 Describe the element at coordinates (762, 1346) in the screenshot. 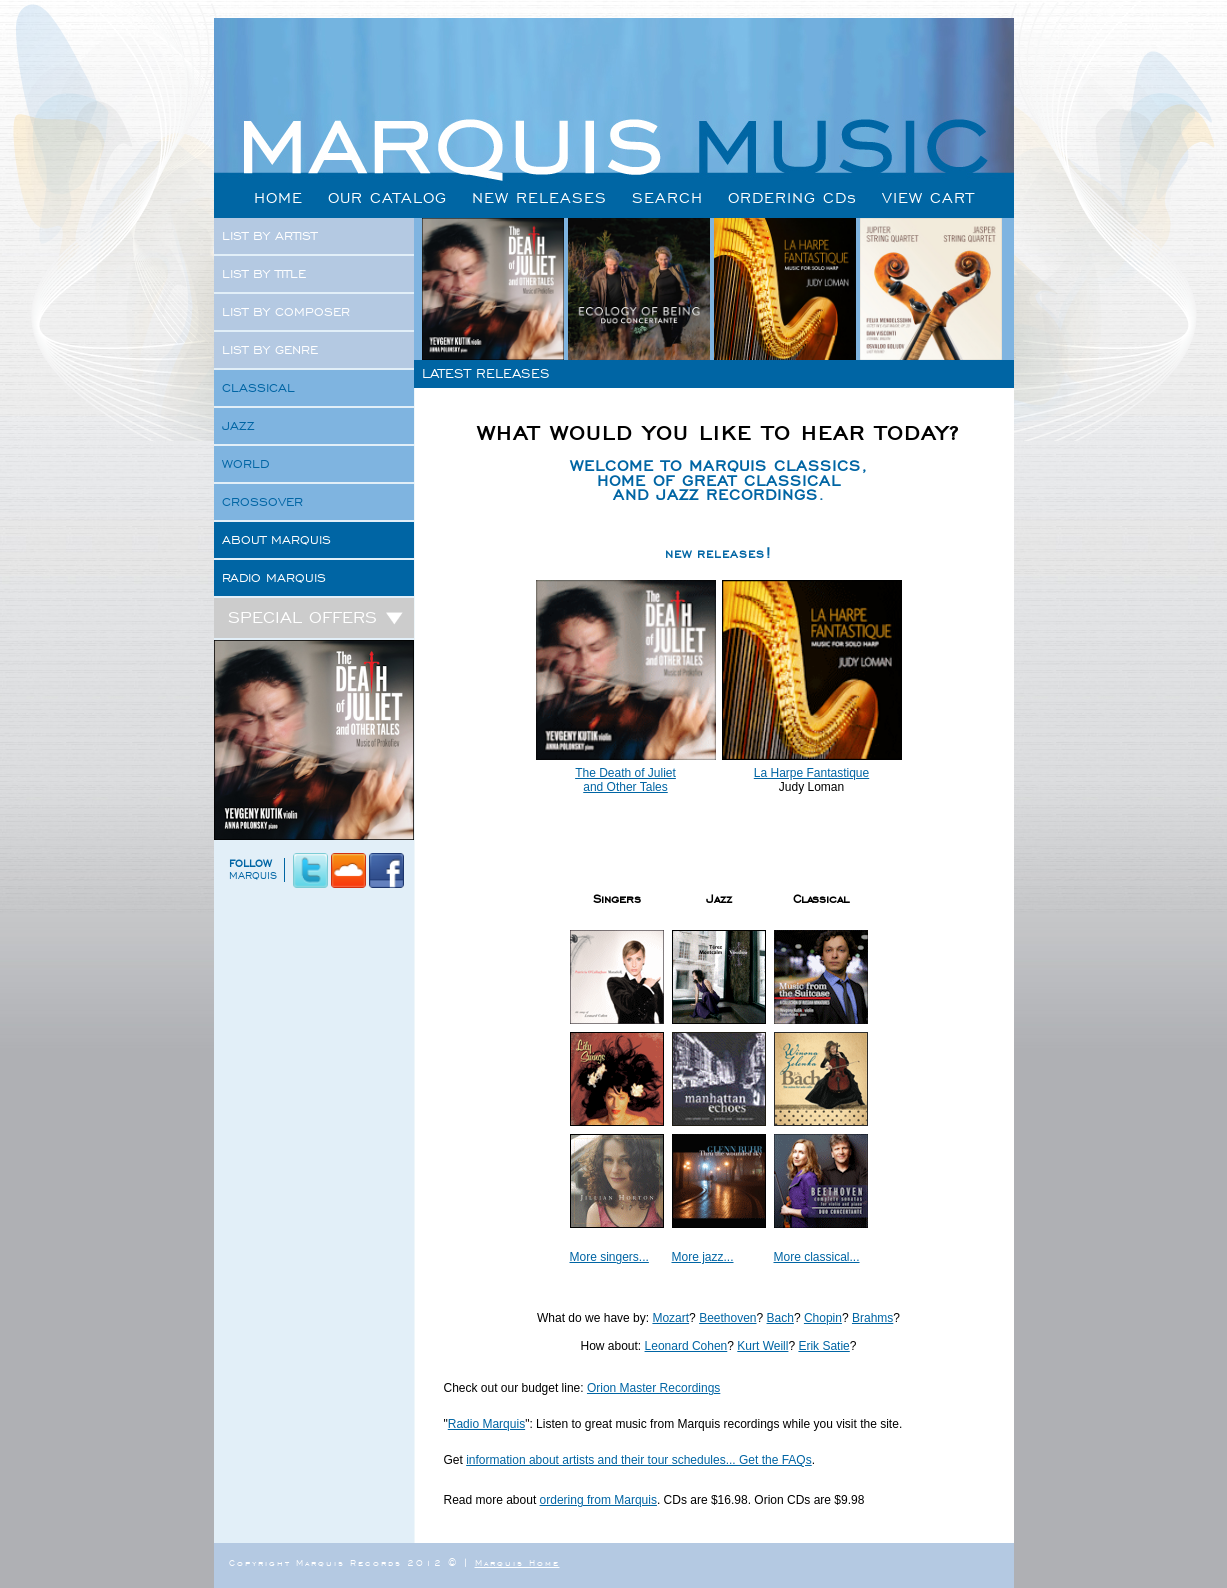

I see `Kurt Weill` at that location.